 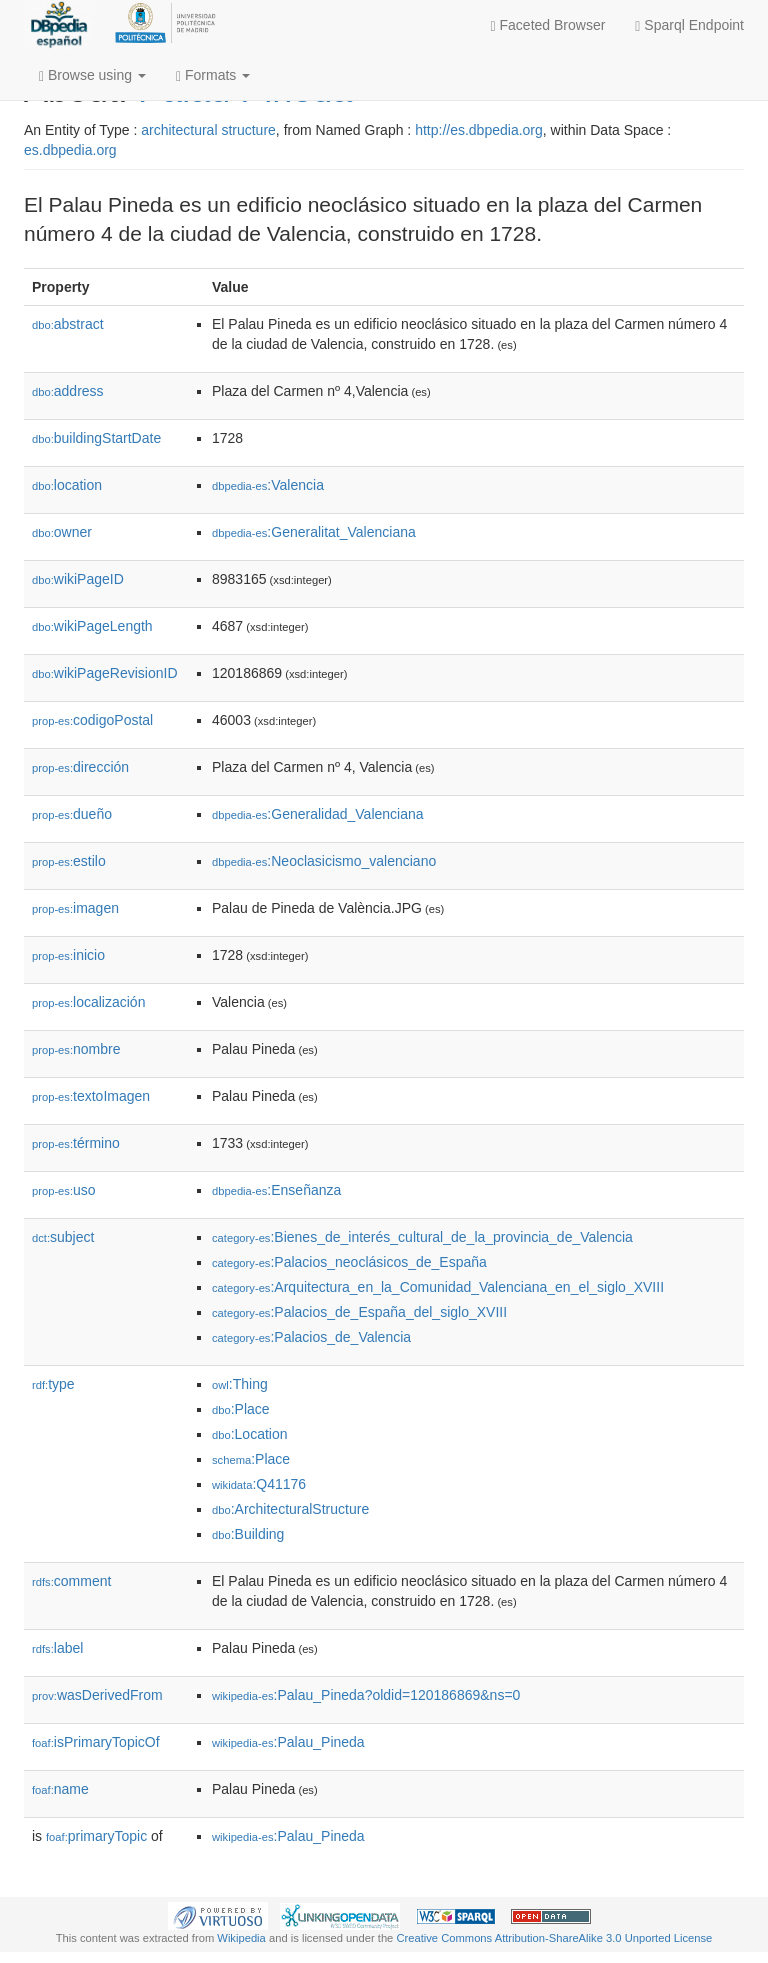 I want to click on comment, so click(x=71, y=1581).